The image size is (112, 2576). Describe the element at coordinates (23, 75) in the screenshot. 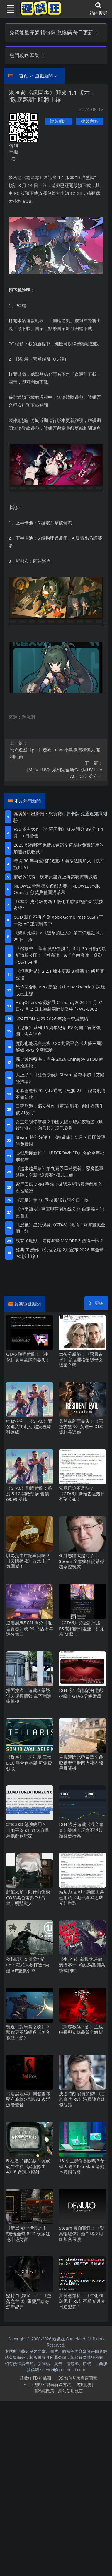

I see `首頁` at that location.